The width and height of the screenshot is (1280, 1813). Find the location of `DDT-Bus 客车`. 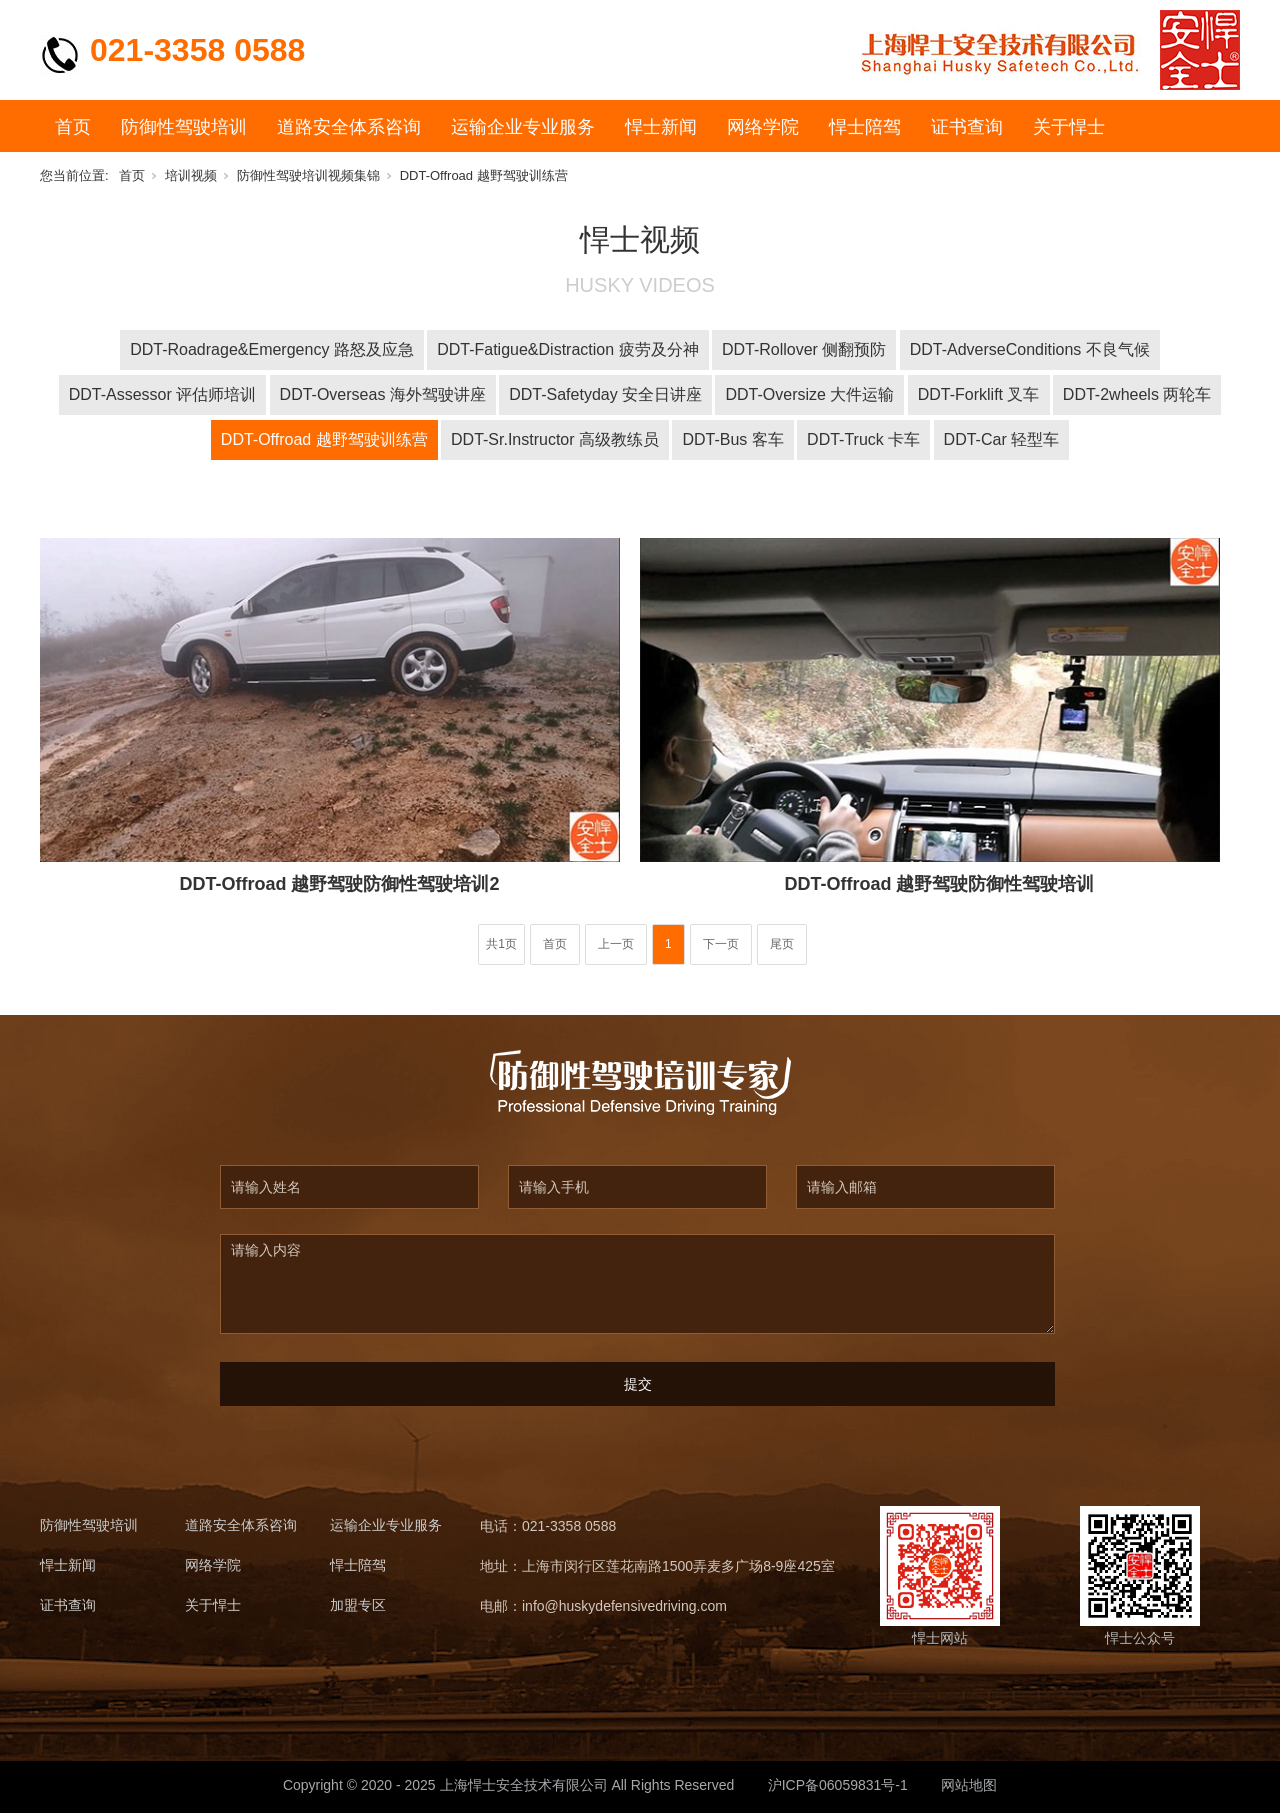

DDT-Bus 客车 is located at coordinates (732, 439).